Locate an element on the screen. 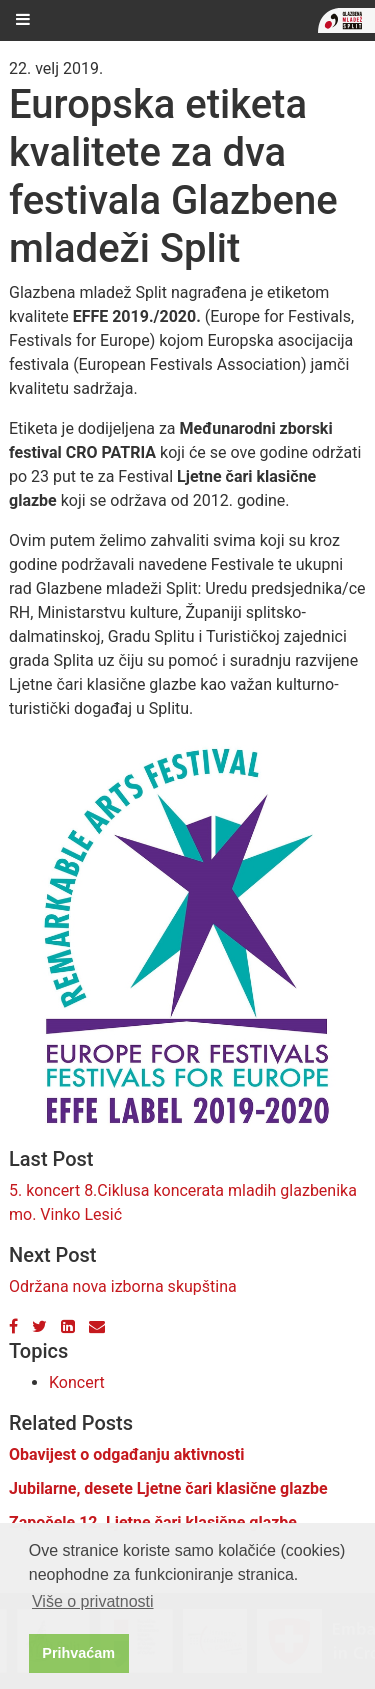  [LinkedIn] is located at coordinates (68, 1326).